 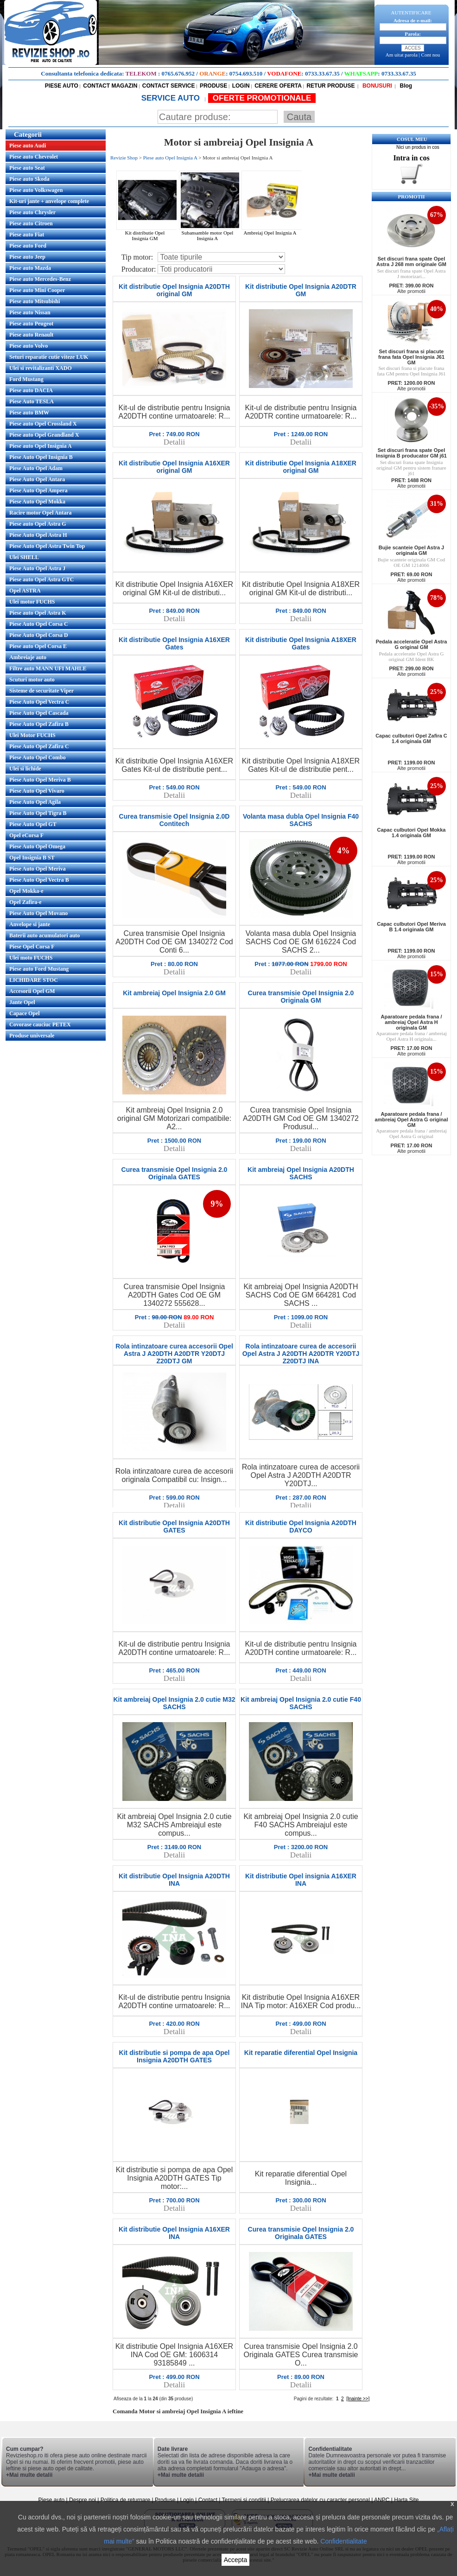 What do you see at coordinates (37, 479) in the screenshot?
I see `Piese Auto Opel Antara` at bounding box center [37, 479].